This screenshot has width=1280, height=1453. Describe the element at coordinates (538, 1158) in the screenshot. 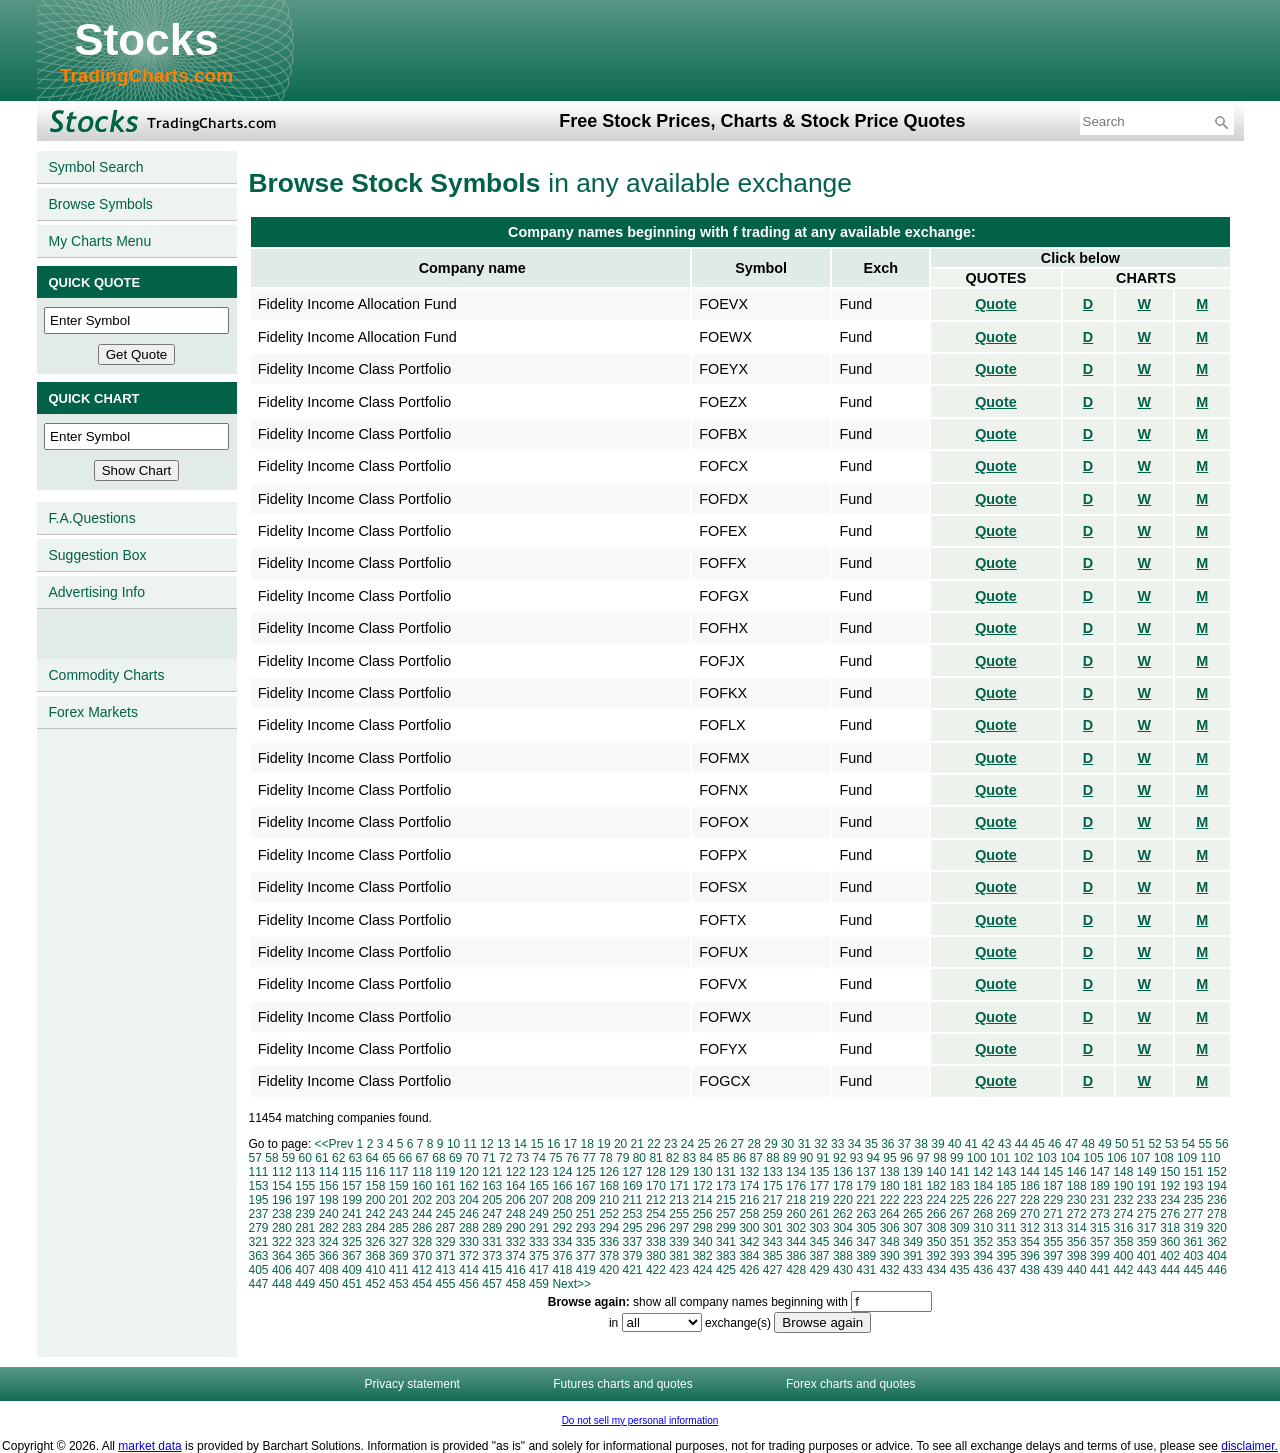

I see `74` at that location.